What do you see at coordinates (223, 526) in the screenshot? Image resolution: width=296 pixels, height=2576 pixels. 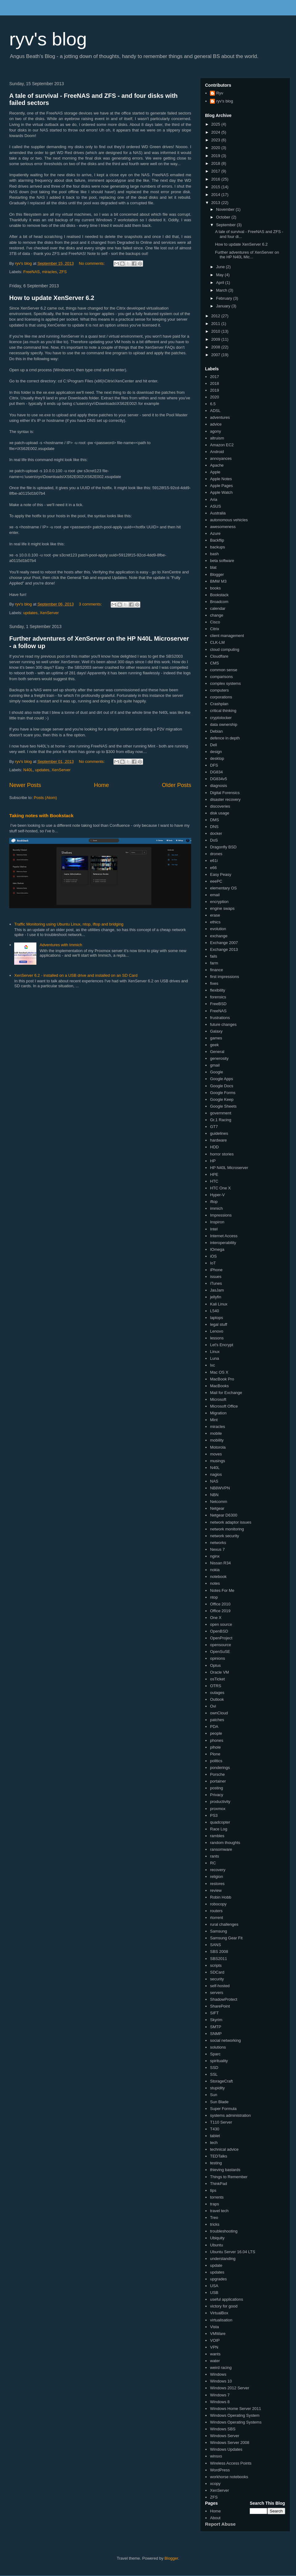 I see `awesomeness` at bounding box center [223, 526].